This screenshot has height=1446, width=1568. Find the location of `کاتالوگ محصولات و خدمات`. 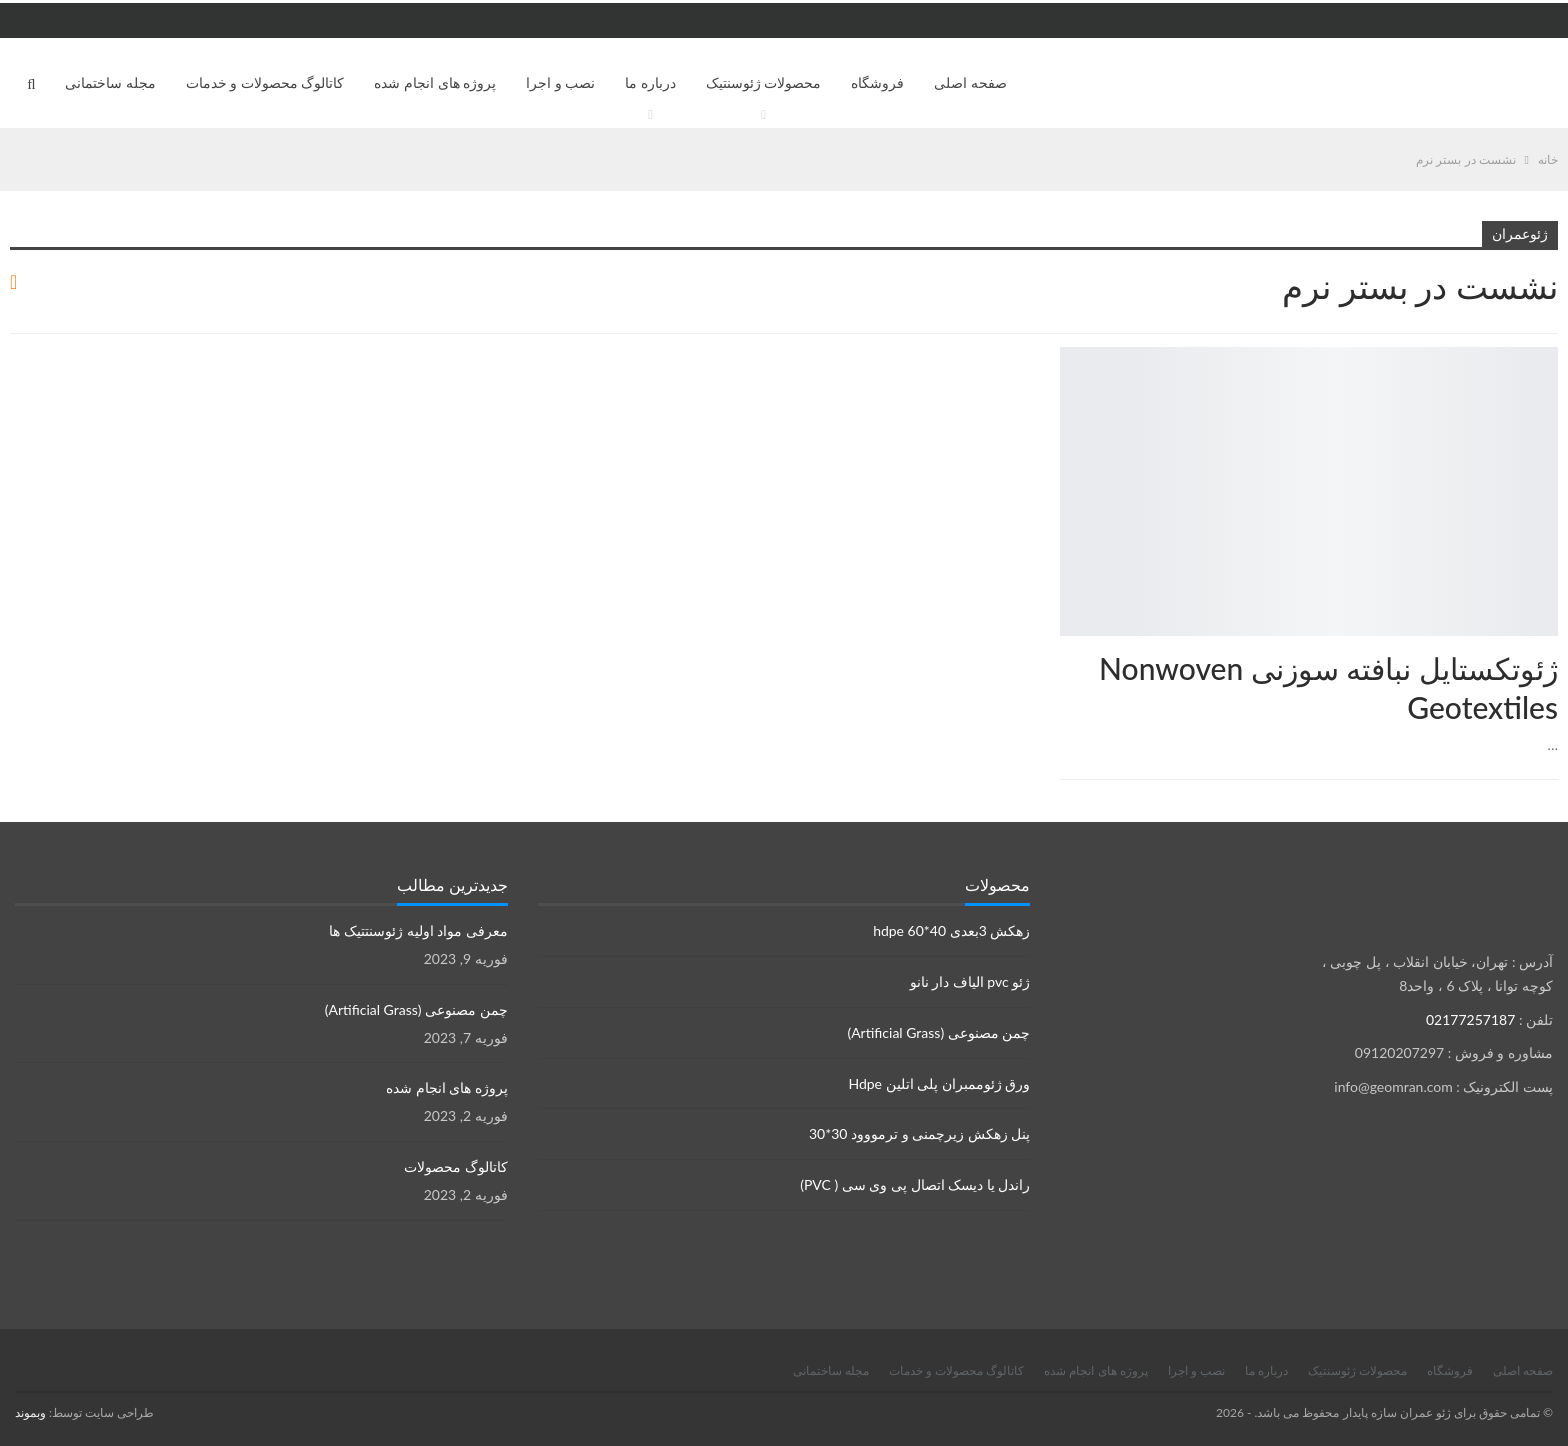

کاتالوگ محصولات و خدمات is located at coordinates (265, 82).